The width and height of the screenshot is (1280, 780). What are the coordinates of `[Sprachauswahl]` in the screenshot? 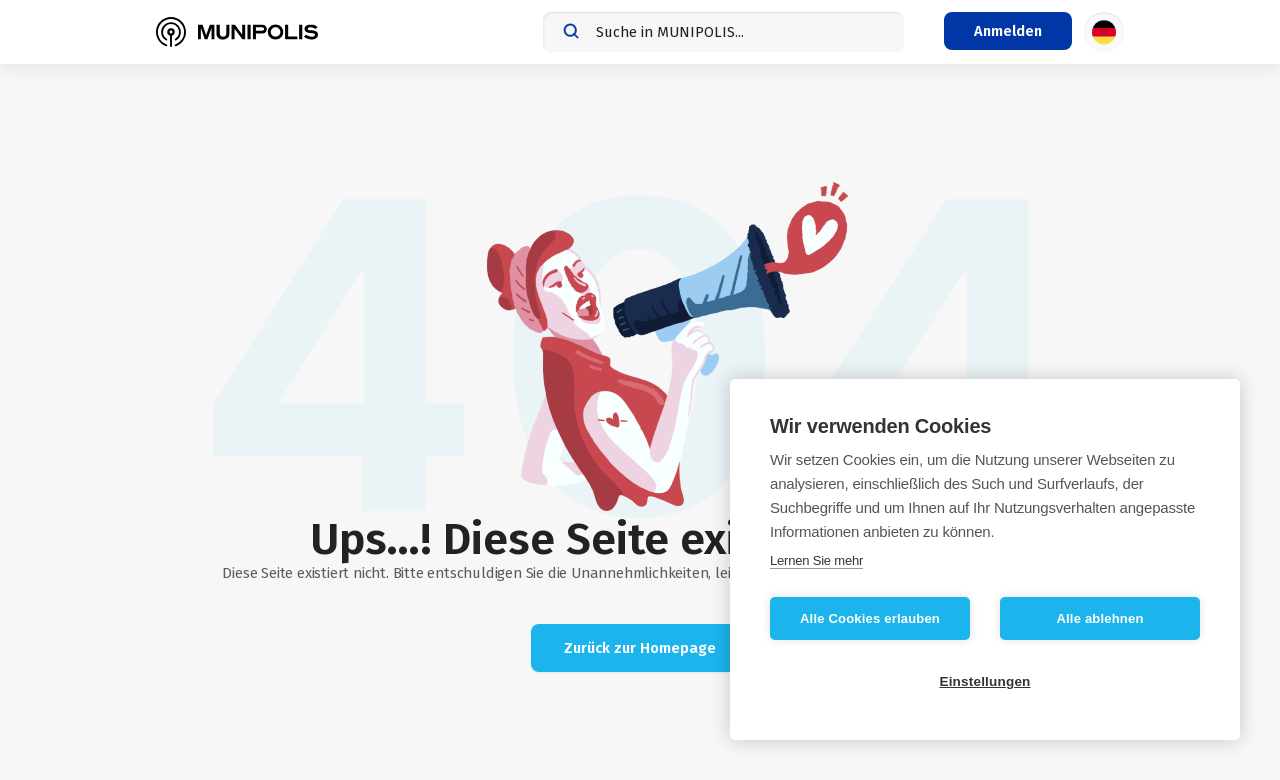 It's located at (1104, 32).